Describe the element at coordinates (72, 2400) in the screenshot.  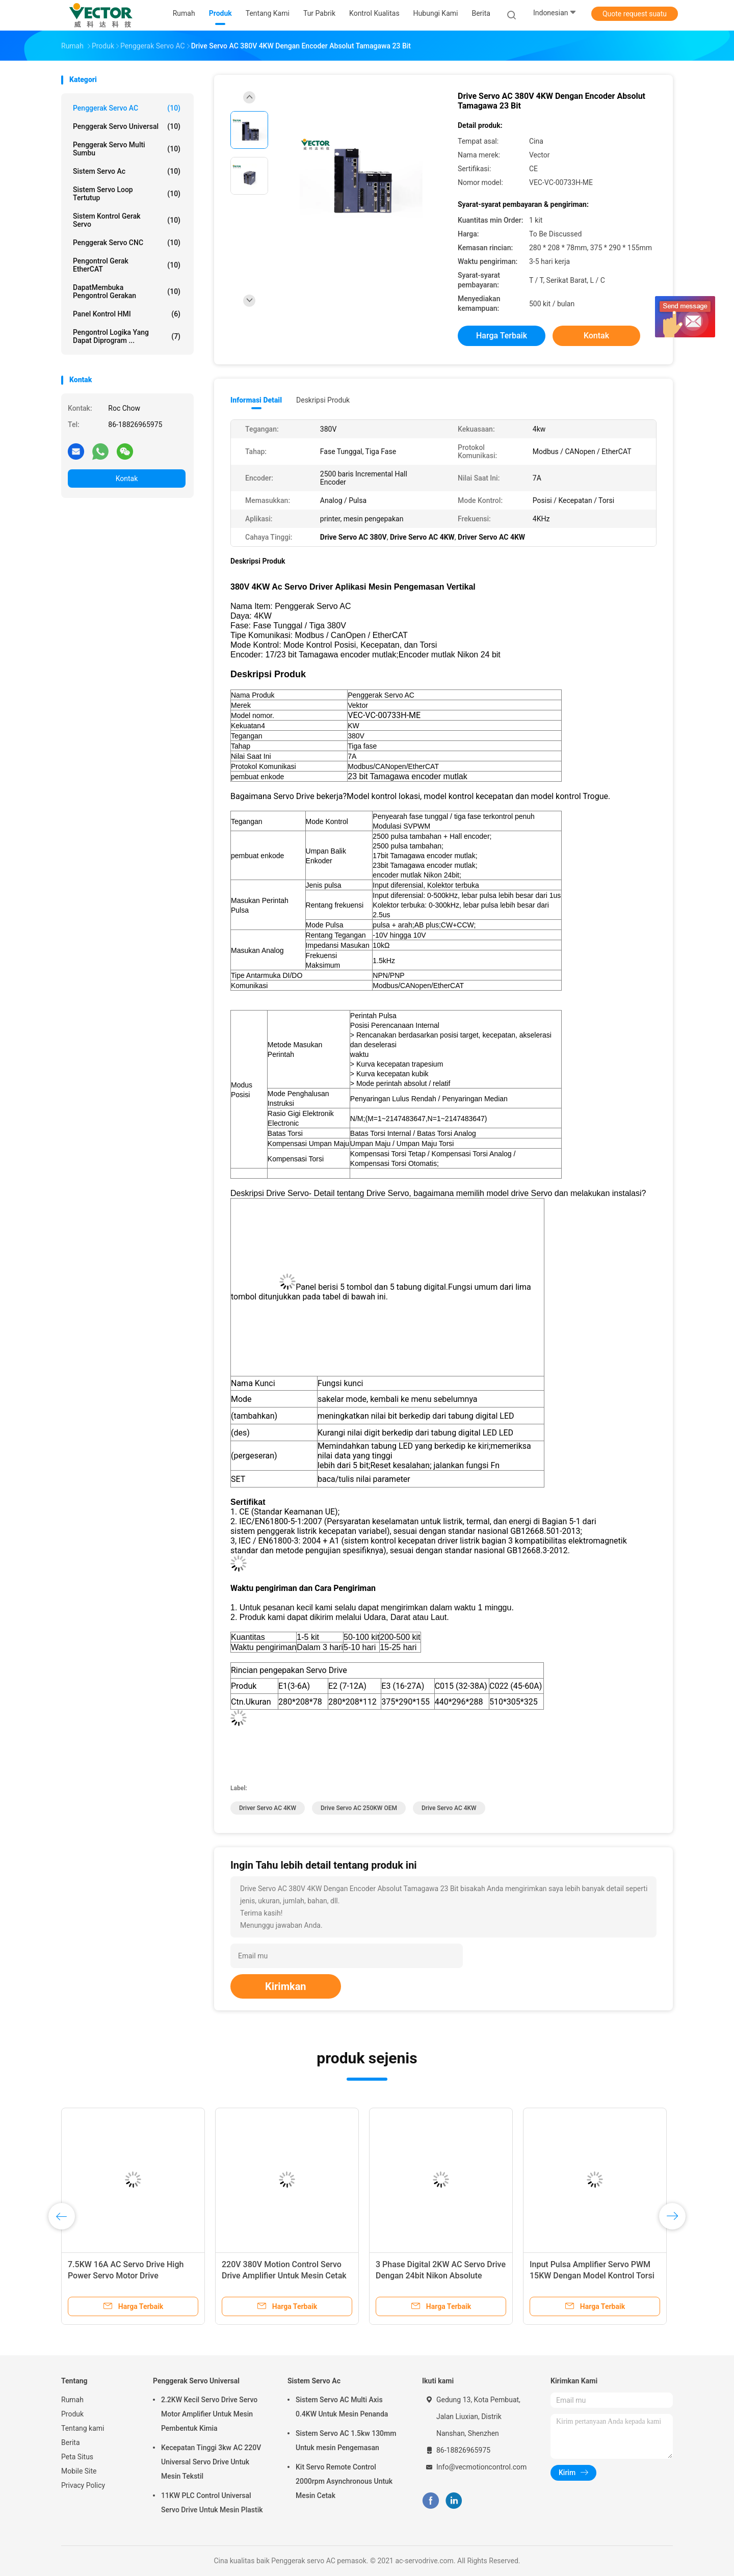
I see `Rumah` at that location.